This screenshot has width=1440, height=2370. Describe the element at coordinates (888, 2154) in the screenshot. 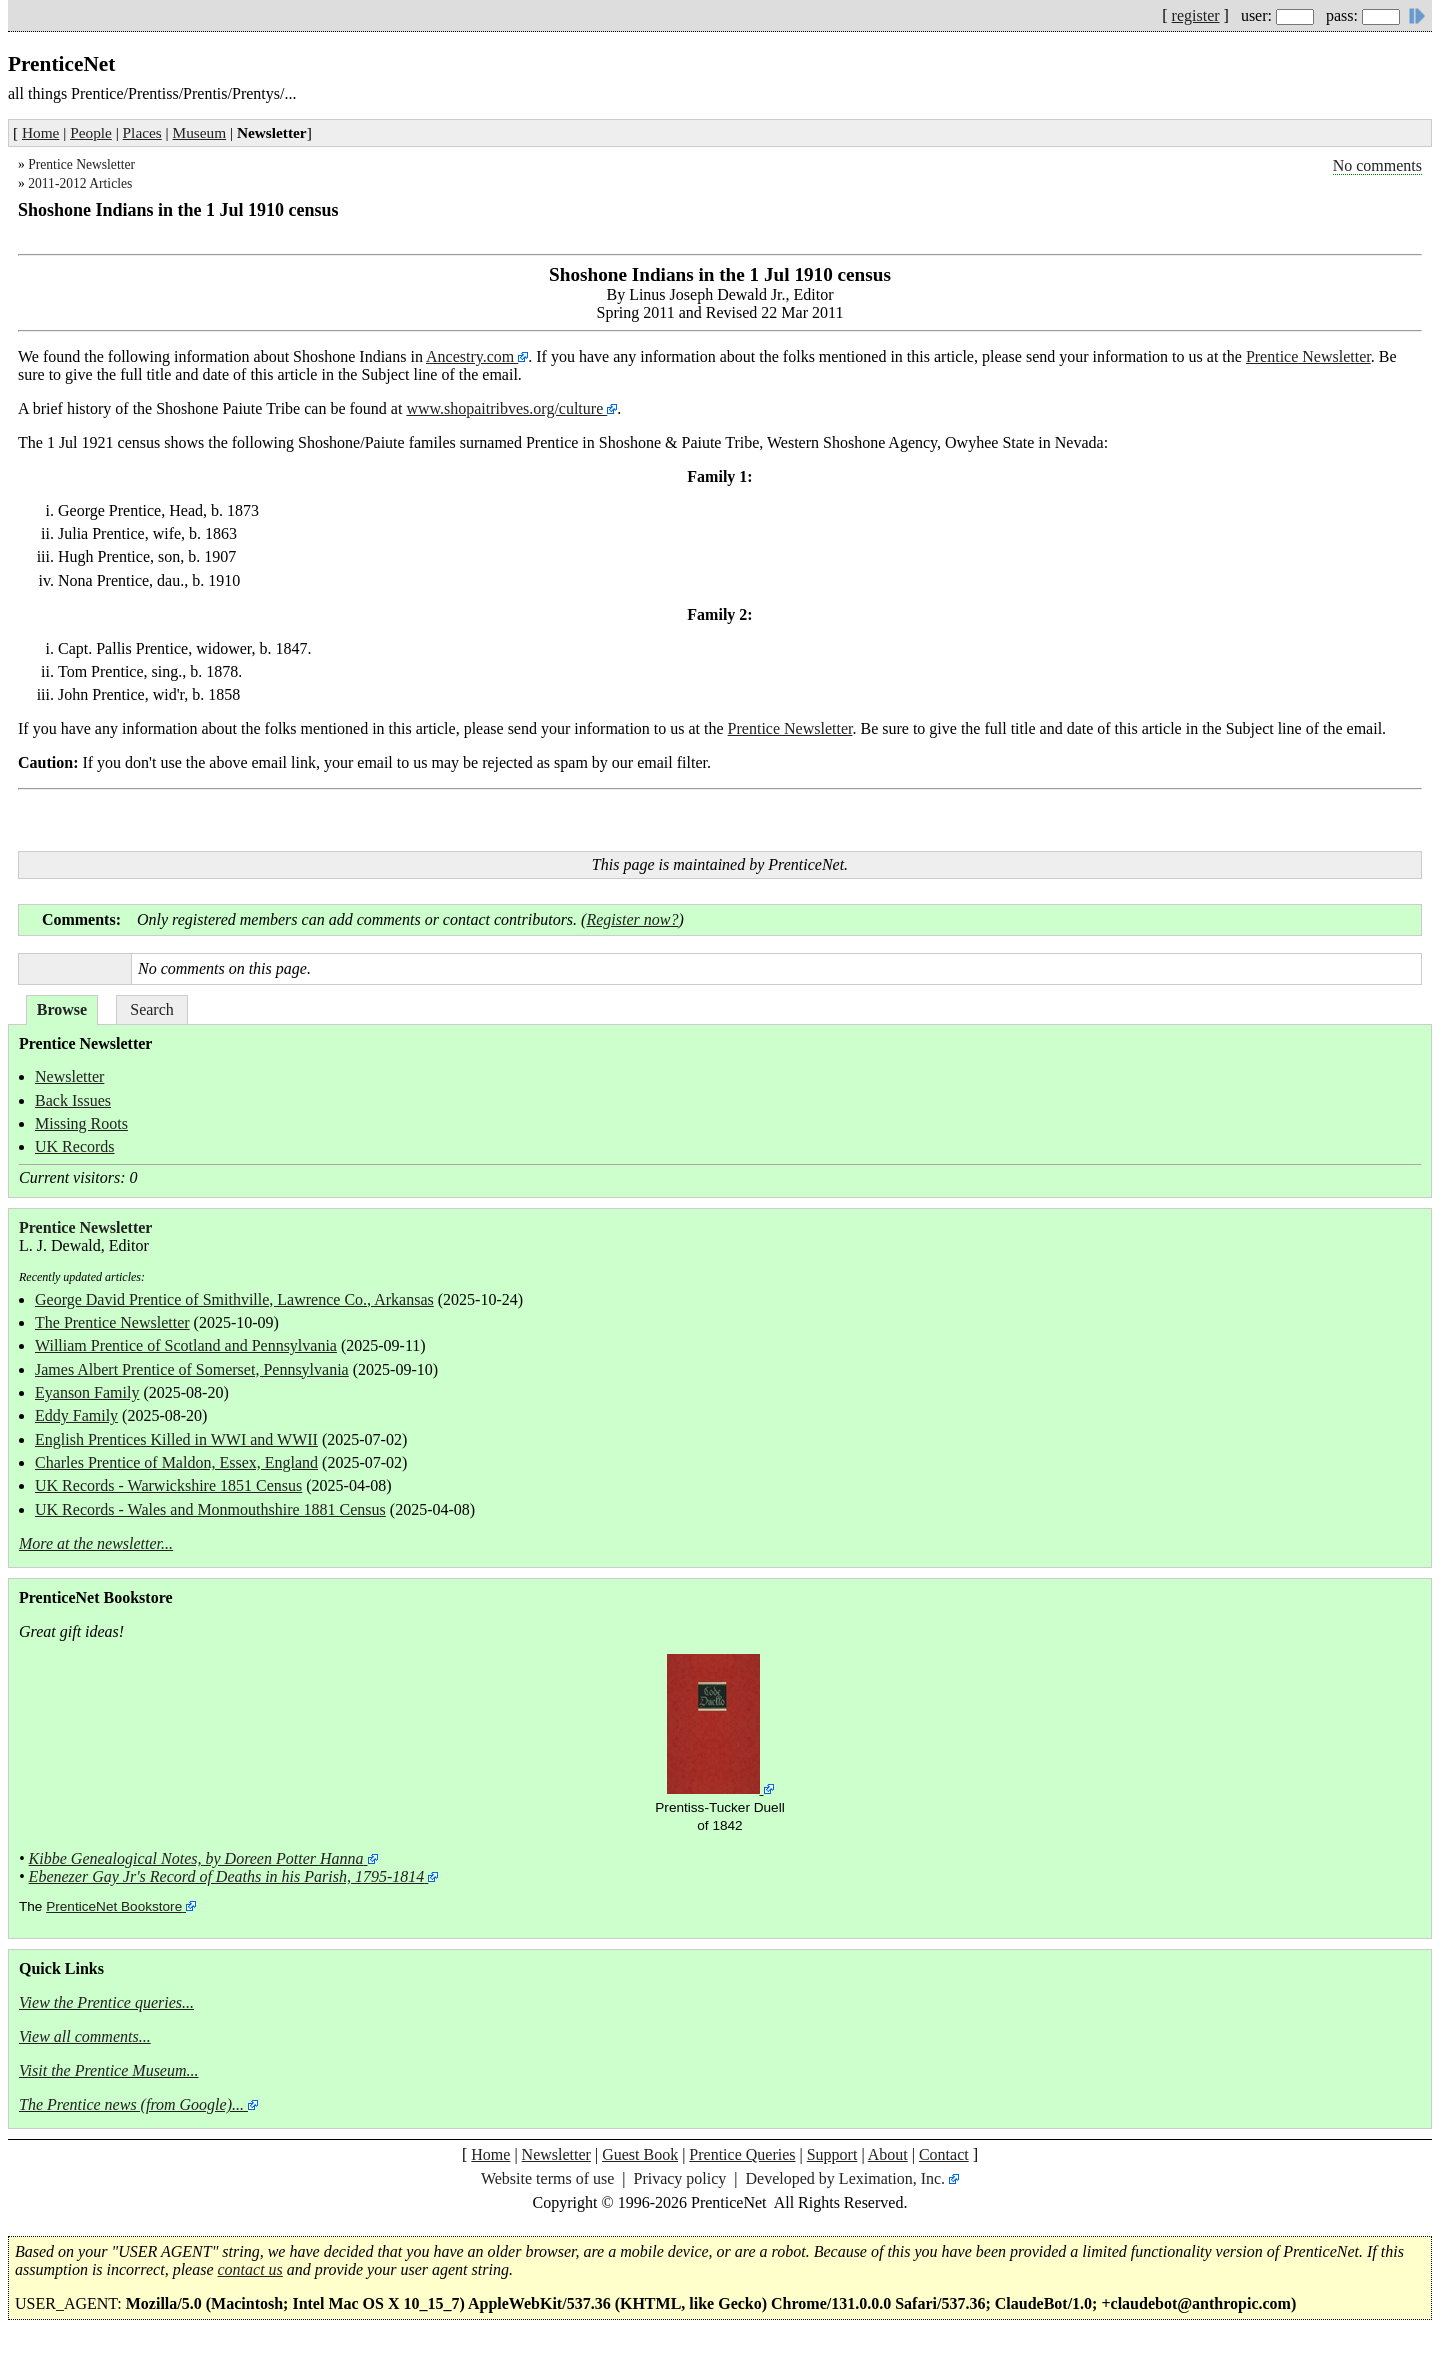

I see `About` at that location.